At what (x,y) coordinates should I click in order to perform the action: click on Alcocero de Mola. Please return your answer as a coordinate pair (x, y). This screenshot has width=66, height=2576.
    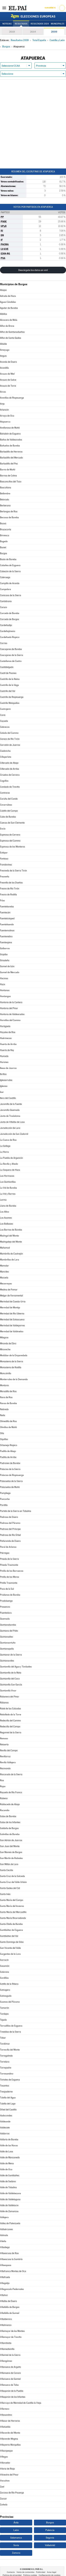
    Looking at the image, I should click on (8, 320).